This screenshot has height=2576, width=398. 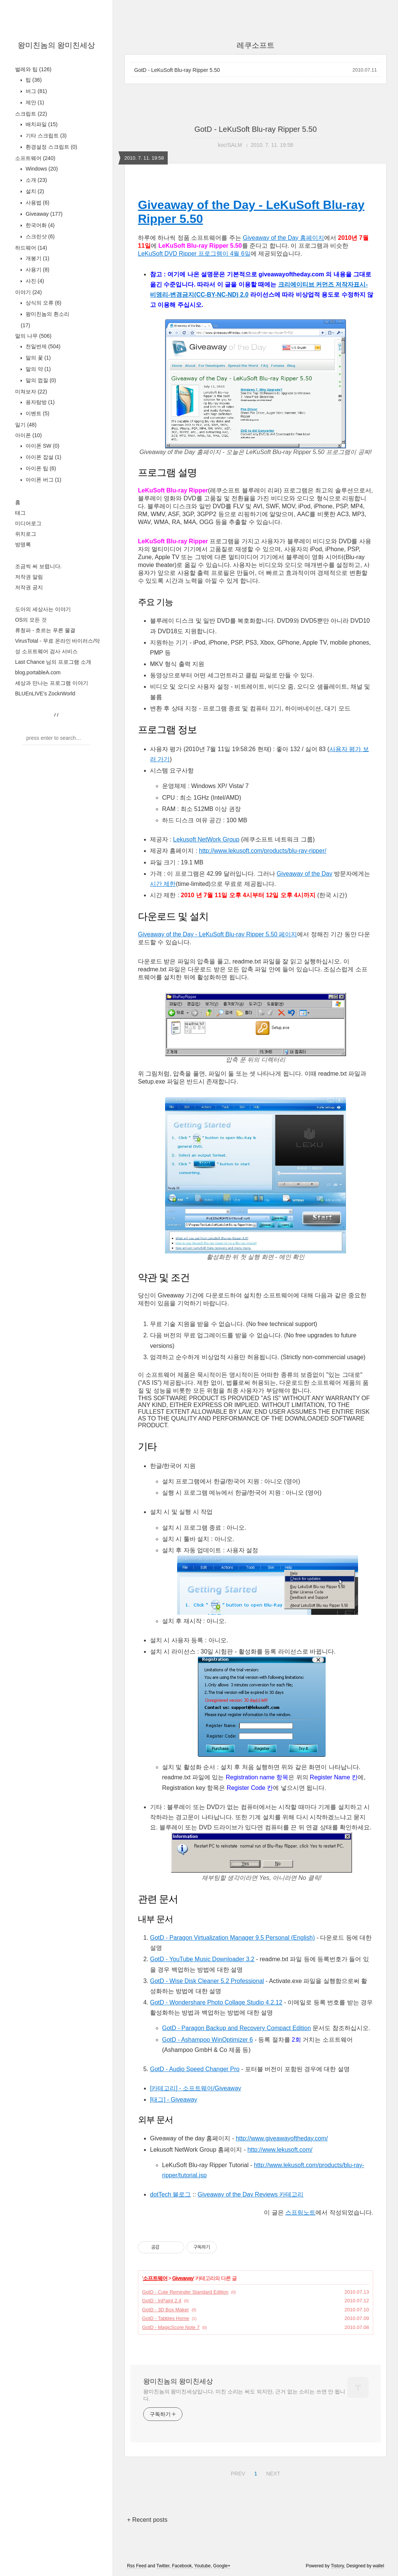 I want to click on blog.portableA.com, so click(x=38, y=672).